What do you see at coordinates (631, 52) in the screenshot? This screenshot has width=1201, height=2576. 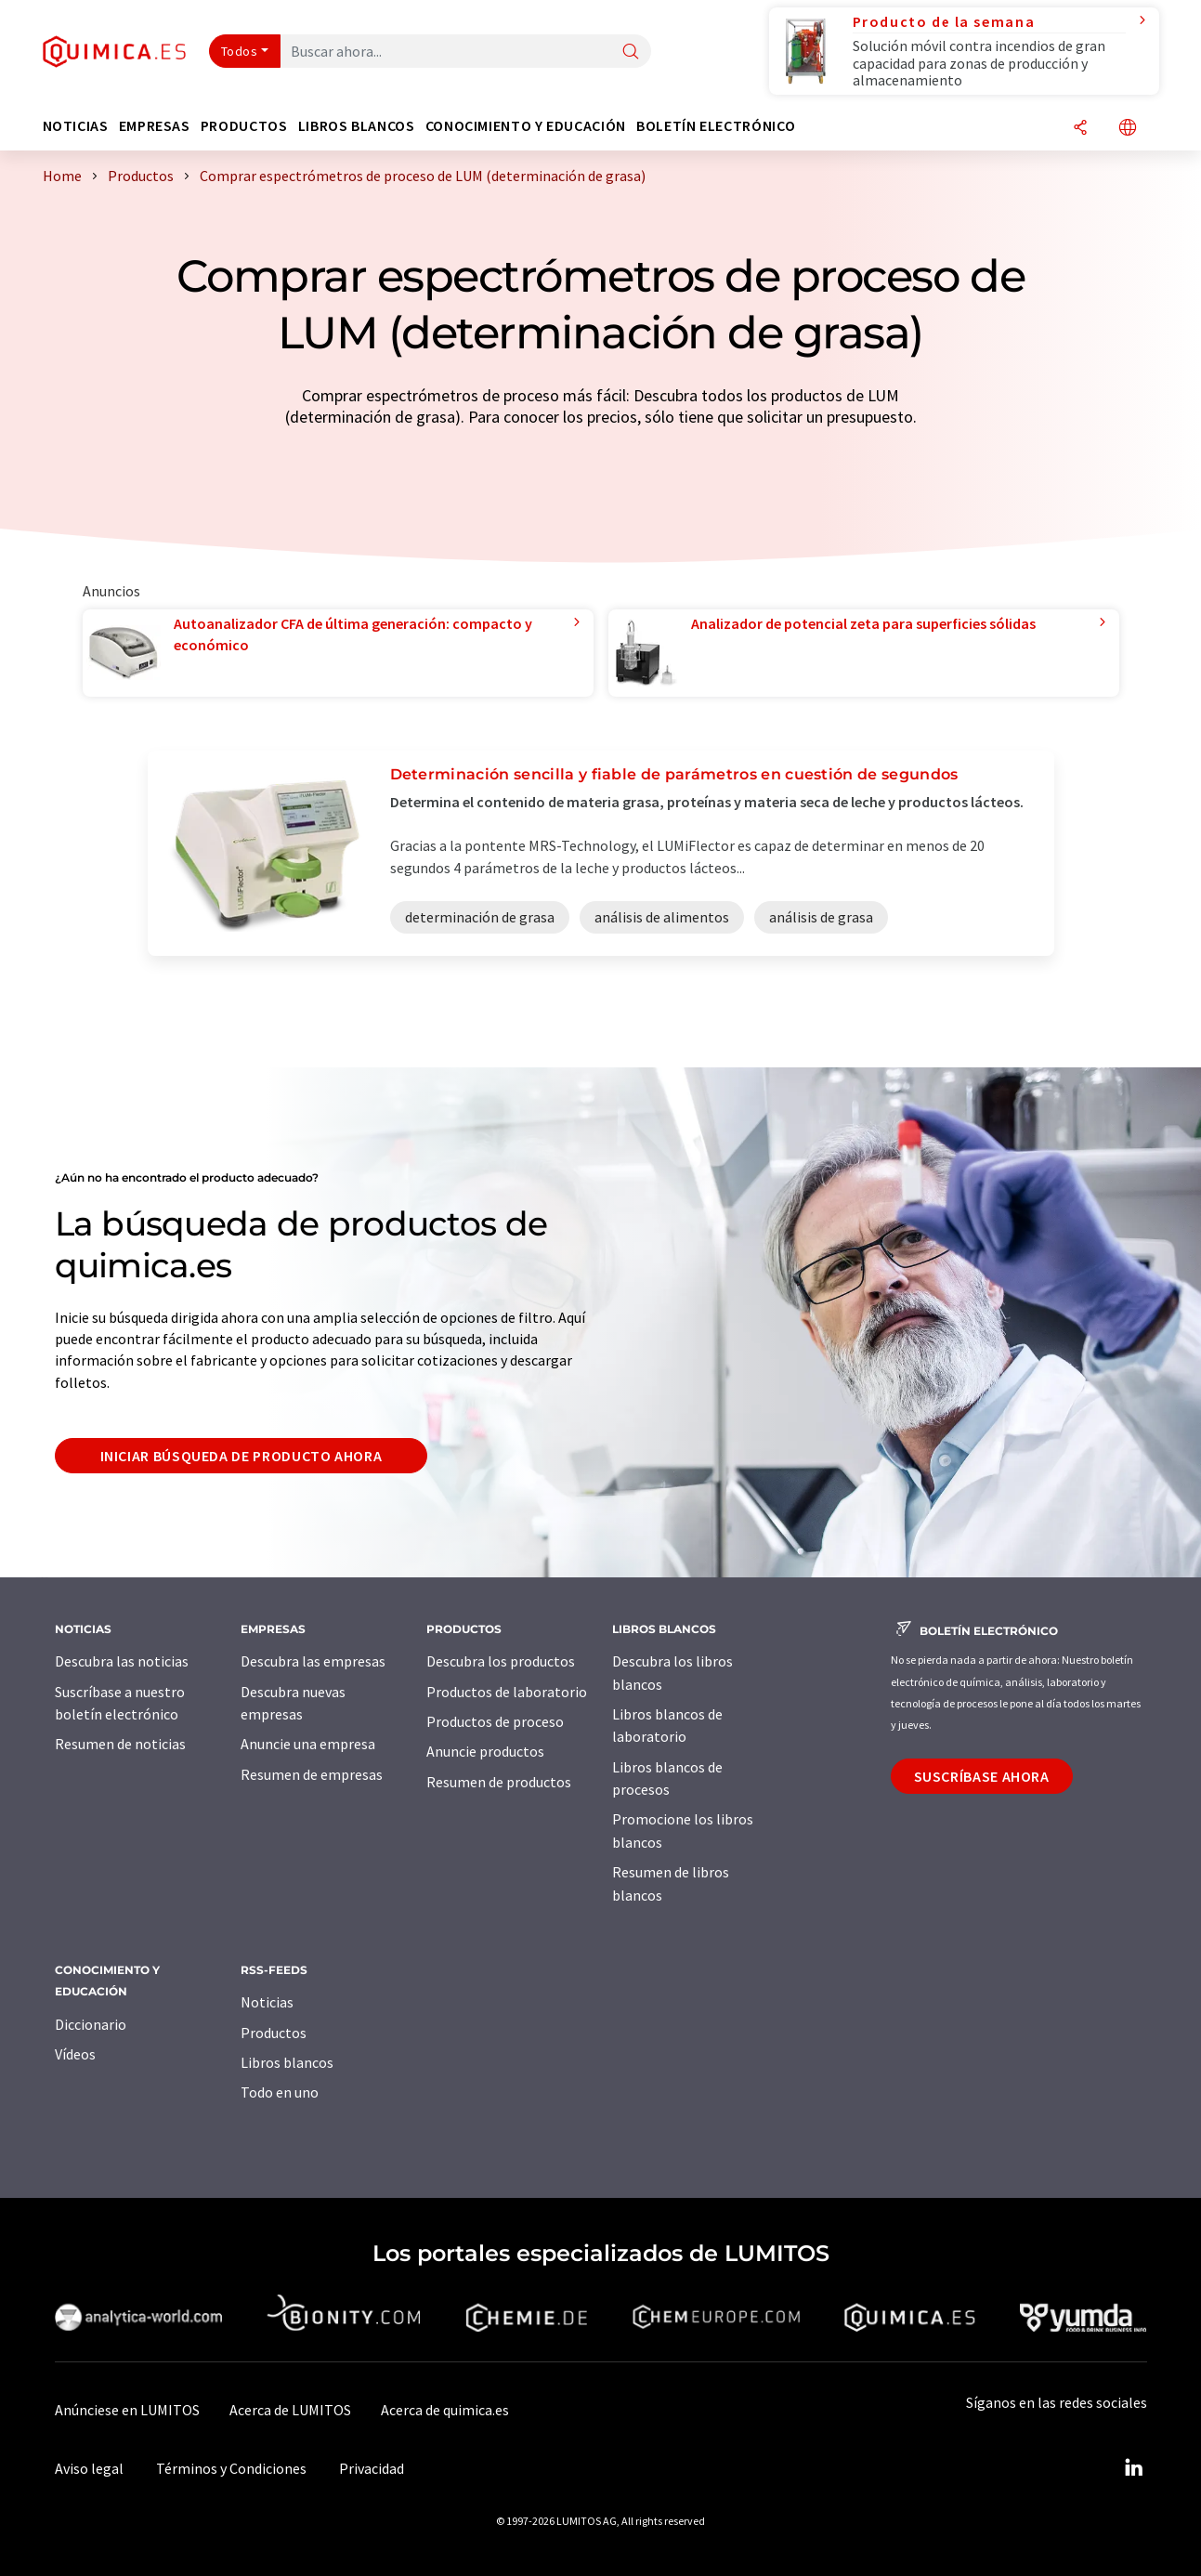 I see `[Buscar]` at bounding box center [631, 52].